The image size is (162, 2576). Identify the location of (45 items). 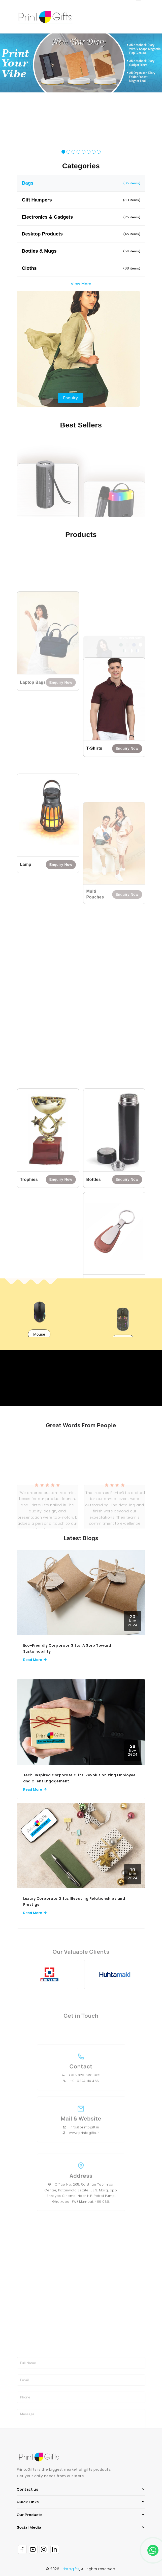
(131, 234).